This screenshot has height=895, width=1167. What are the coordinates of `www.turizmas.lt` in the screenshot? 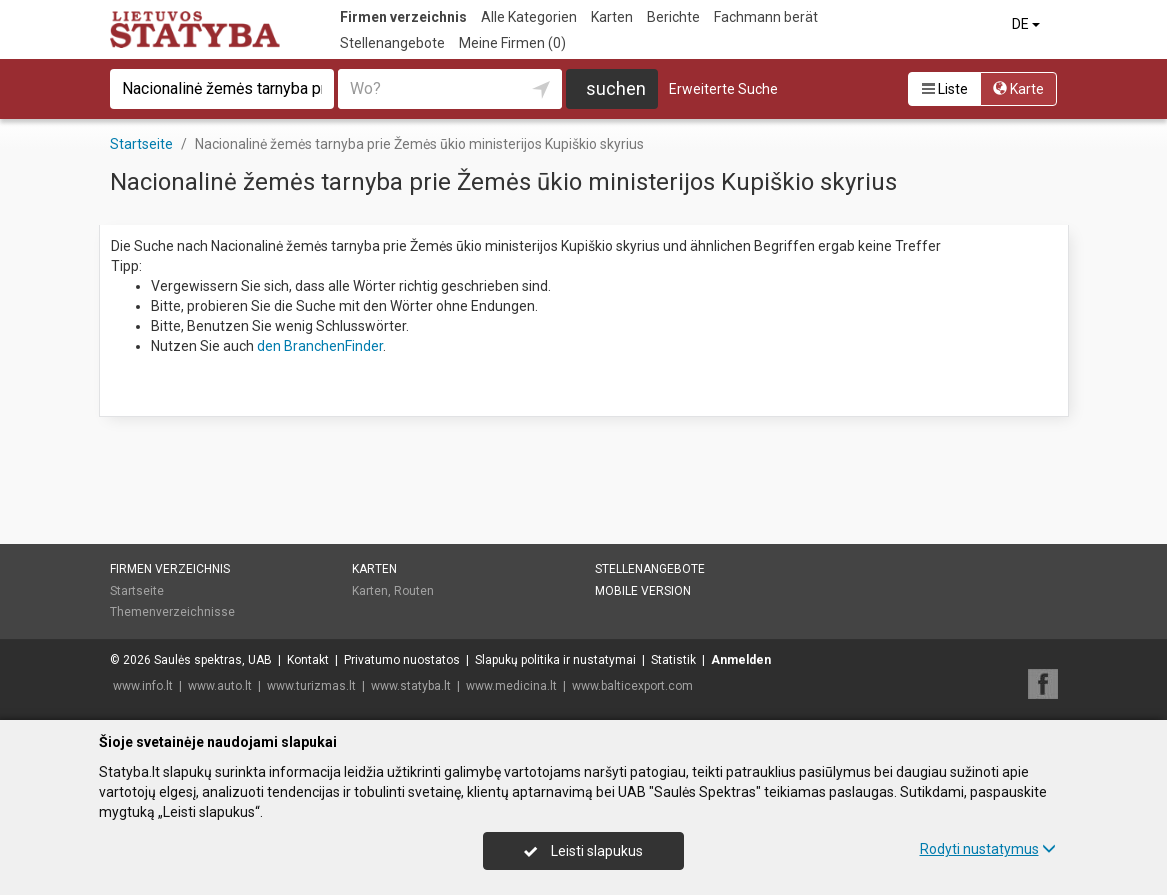 It's located at (311, 686).